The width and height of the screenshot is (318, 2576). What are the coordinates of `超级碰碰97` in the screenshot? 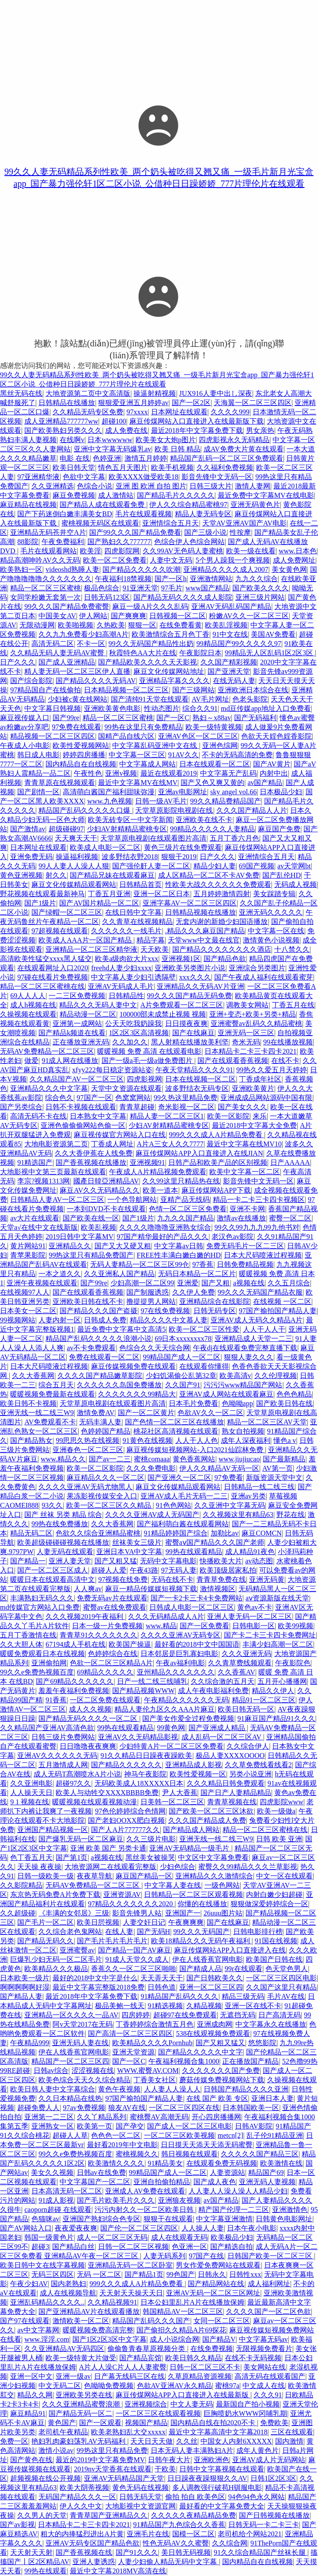 It's located at (66, 829).